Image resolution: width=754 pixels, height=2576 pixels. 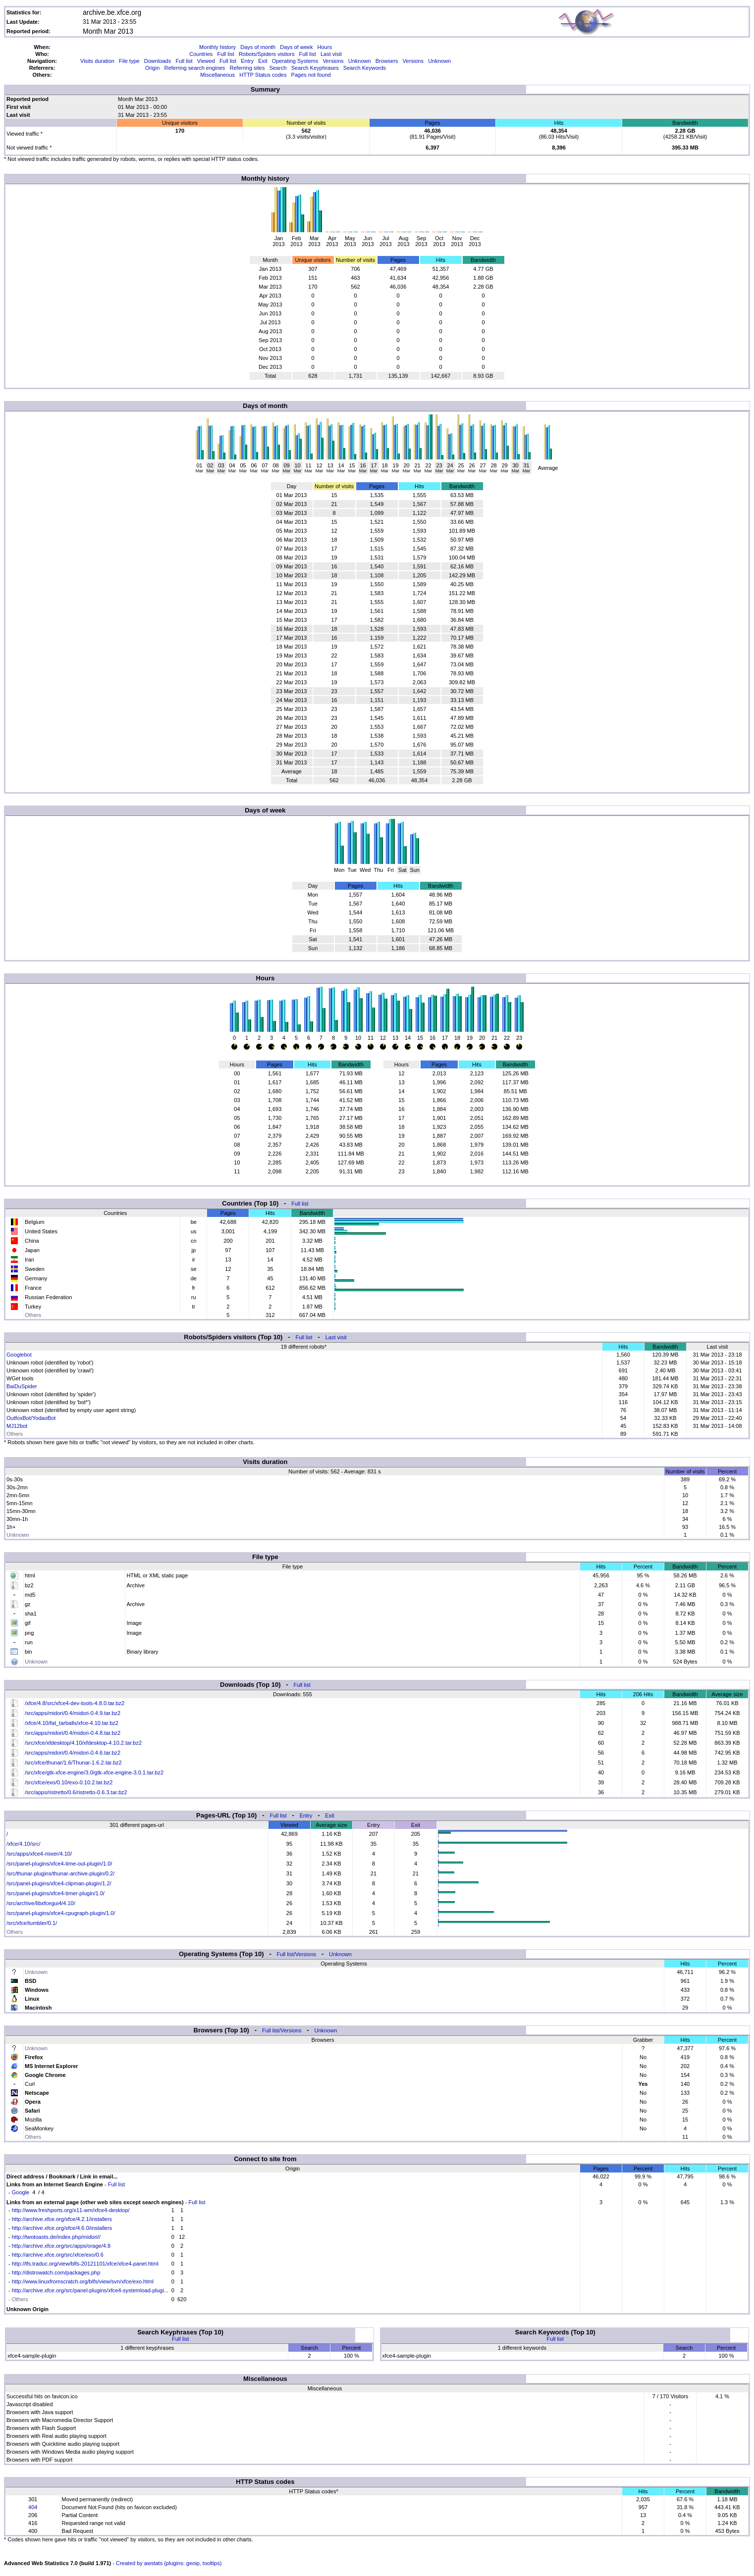 I want to click on /src/thunar-plugins/thunar-archive-plugin/0.2/, so click(x=60, y=1873).